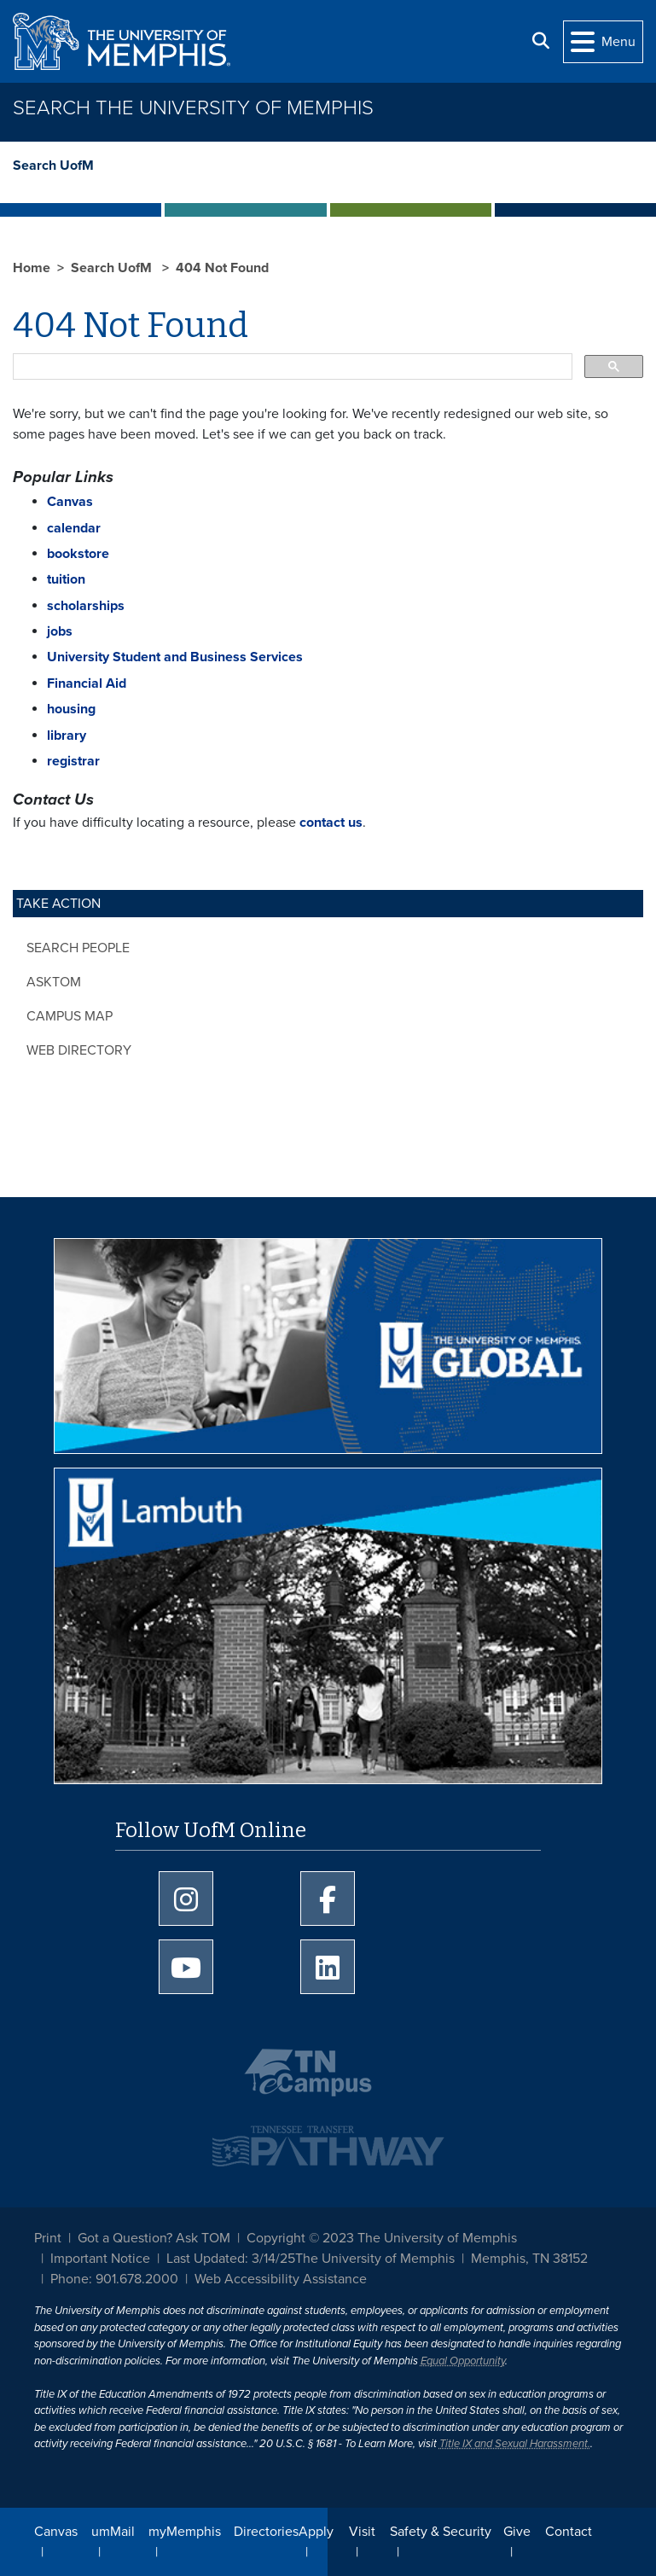  I want to click on Visit, so click(362, 2531).